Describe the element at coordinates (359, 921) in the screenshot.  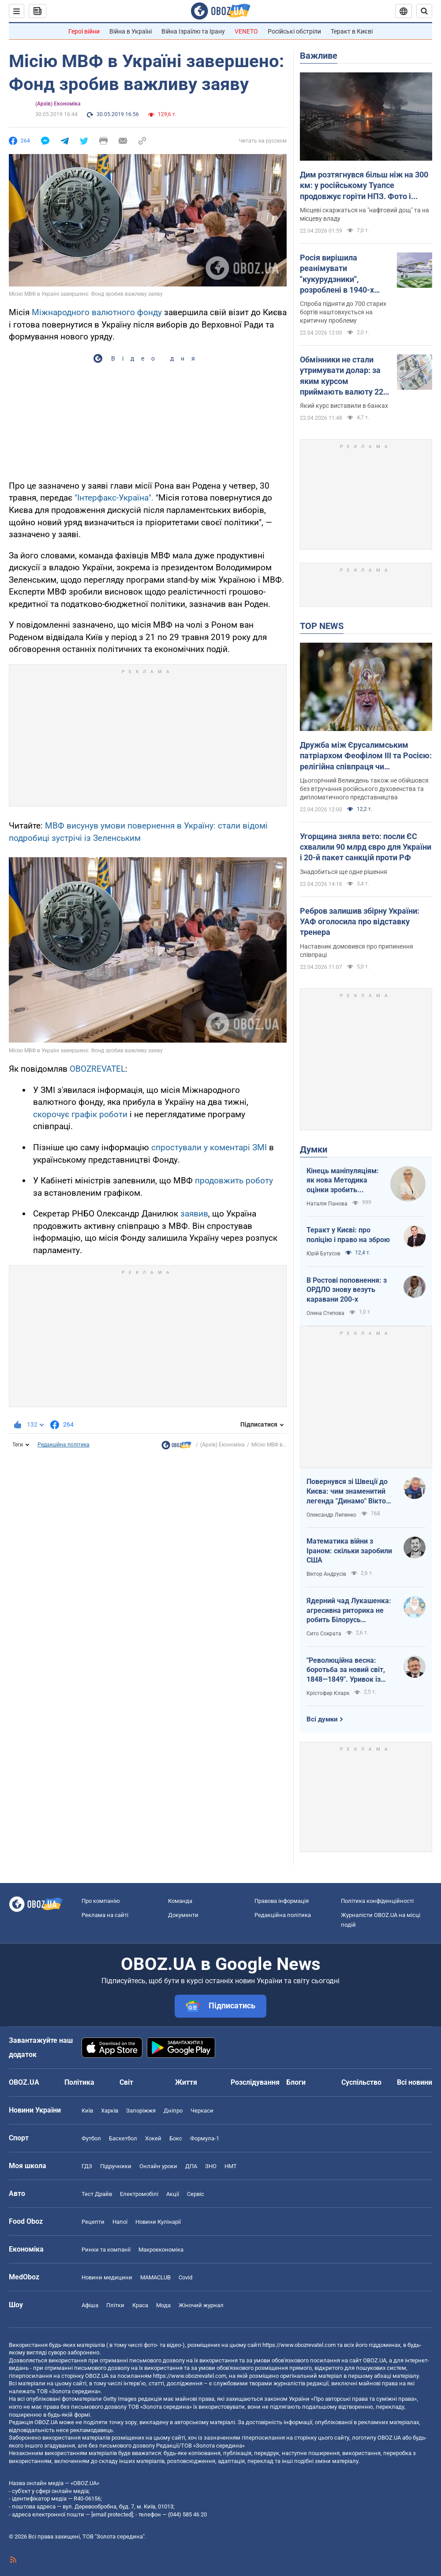
I see `Ребров залишив збірну України: УАФ оголосила про відставку тренера` at that location.